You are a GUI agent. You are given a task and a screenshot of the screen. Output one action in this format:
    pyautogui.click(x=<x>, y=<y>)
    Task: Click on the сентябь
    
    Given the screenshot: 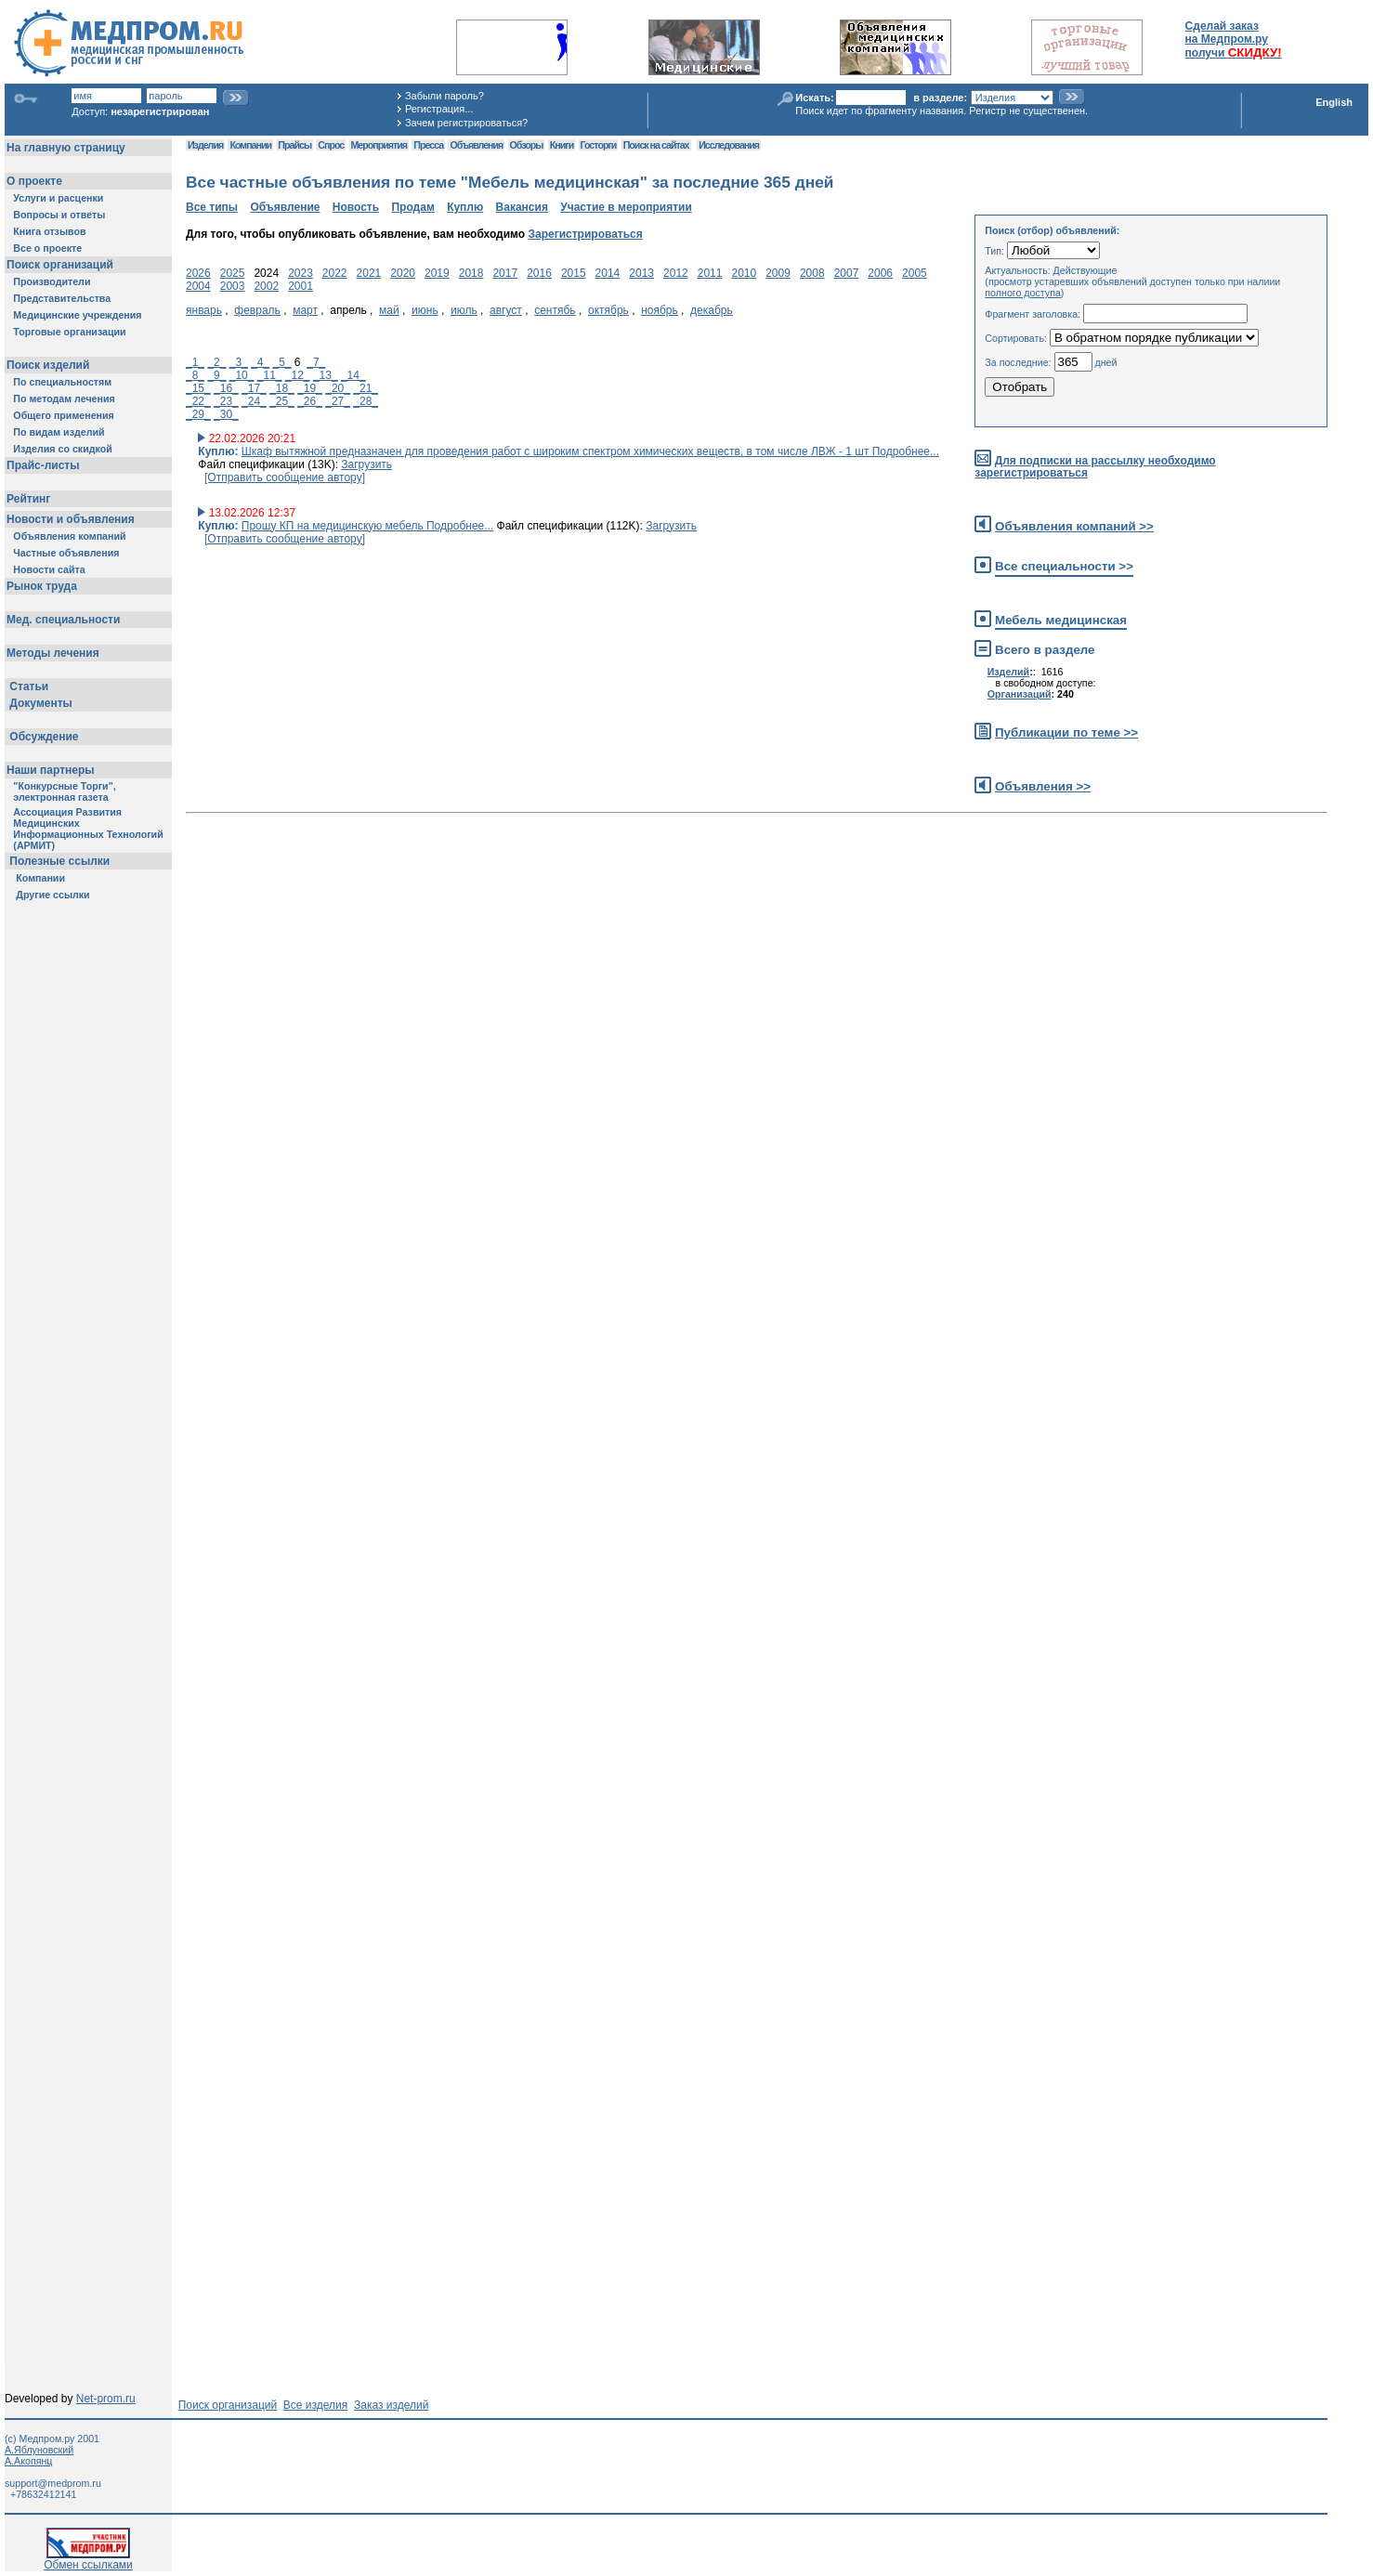 What is the action you would take?
    pyautogui.click(x=554, y=310)
    